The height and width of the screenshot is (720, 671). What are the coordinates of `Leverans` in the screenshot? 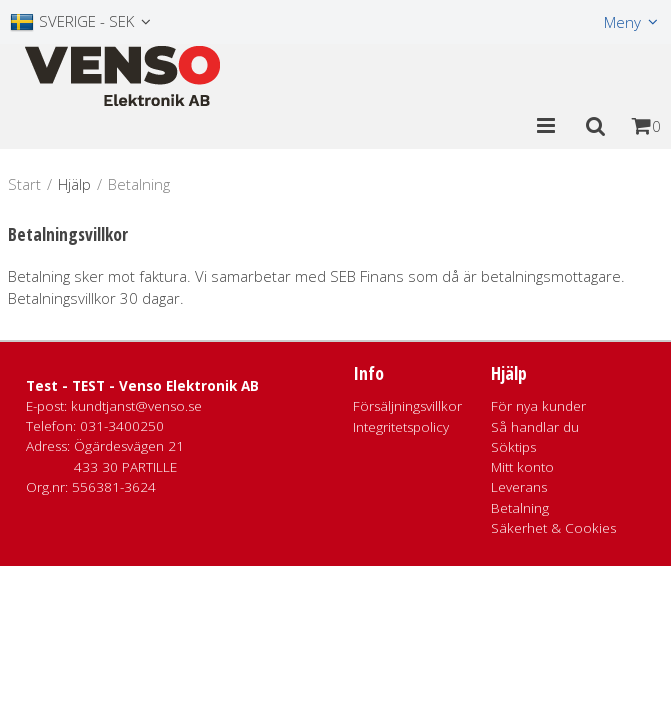 It's located at (519, 487).